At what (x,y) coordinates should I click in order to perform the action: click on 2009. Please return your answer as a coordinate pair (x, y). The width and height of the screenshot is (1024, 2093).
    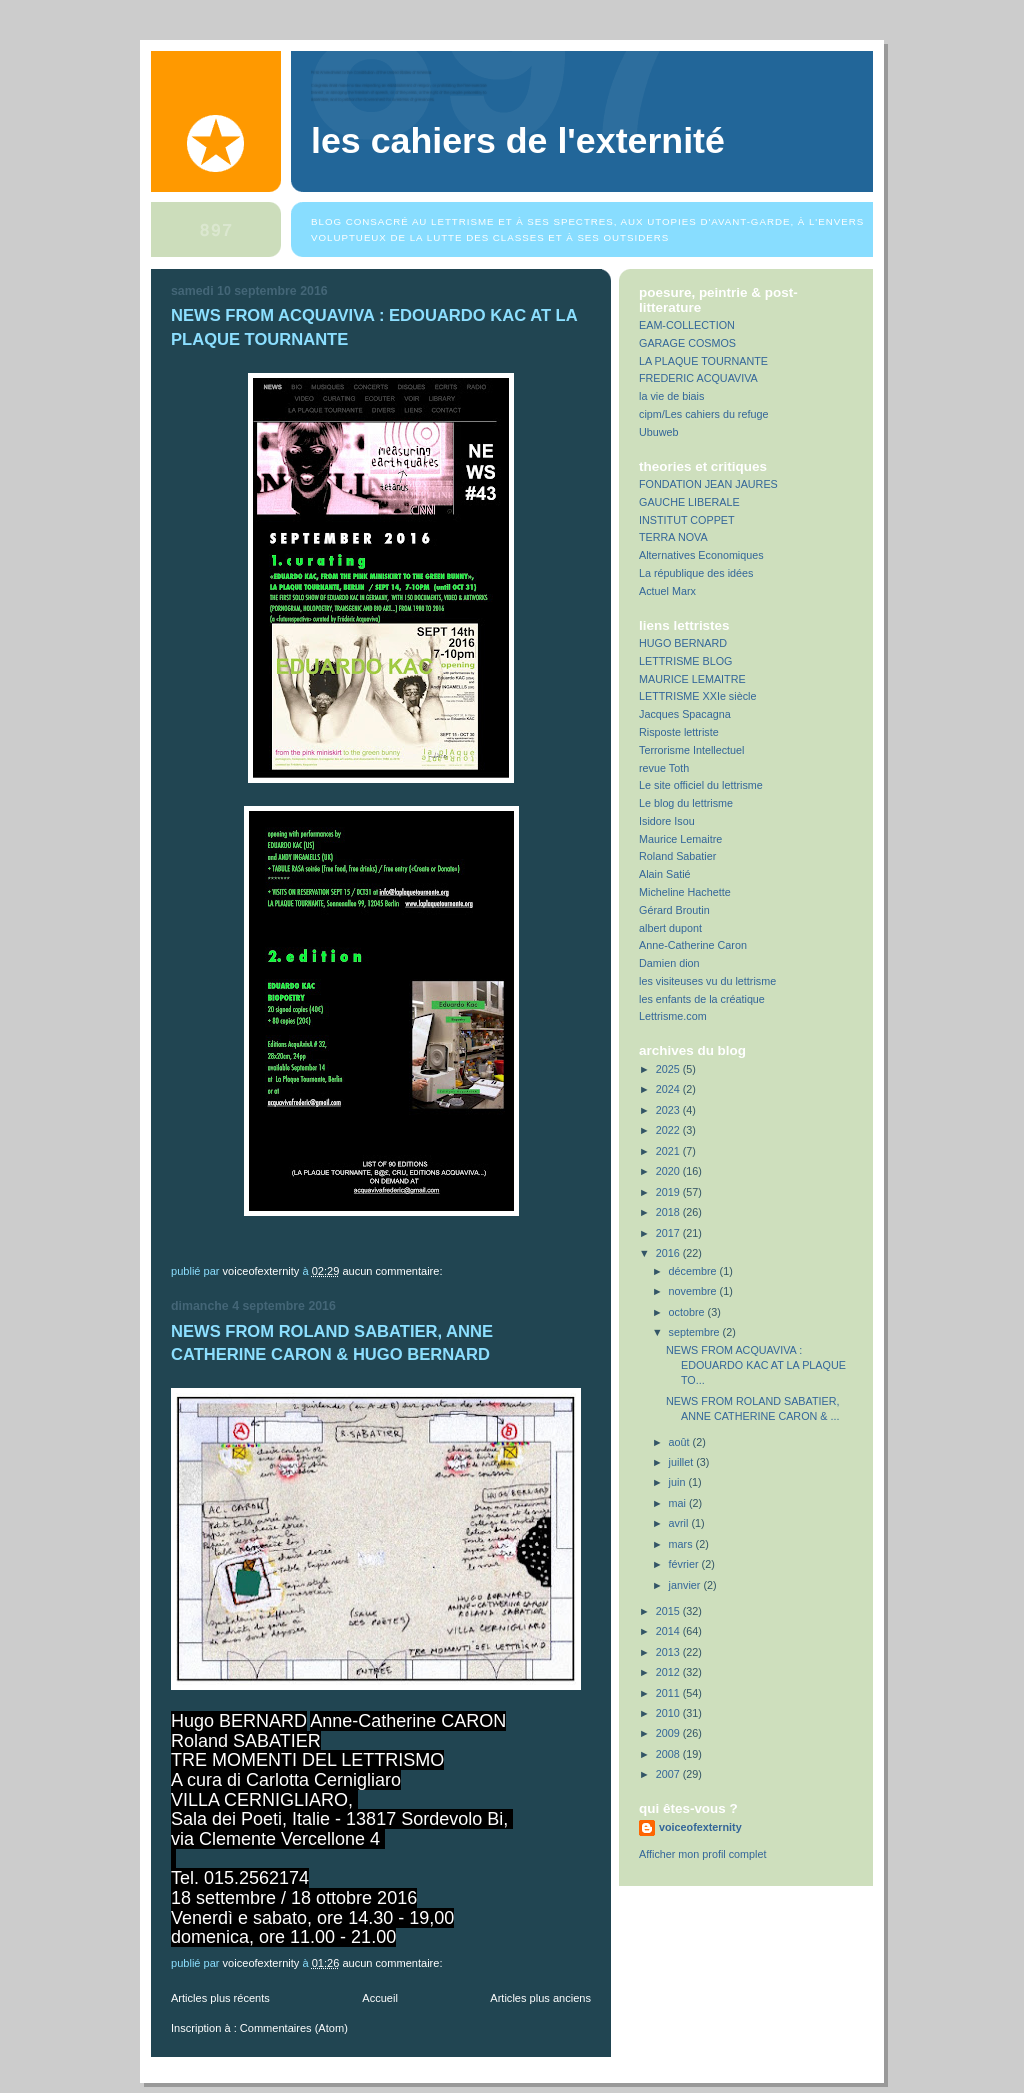
    Looking at the image, I should click on (669, 1733).